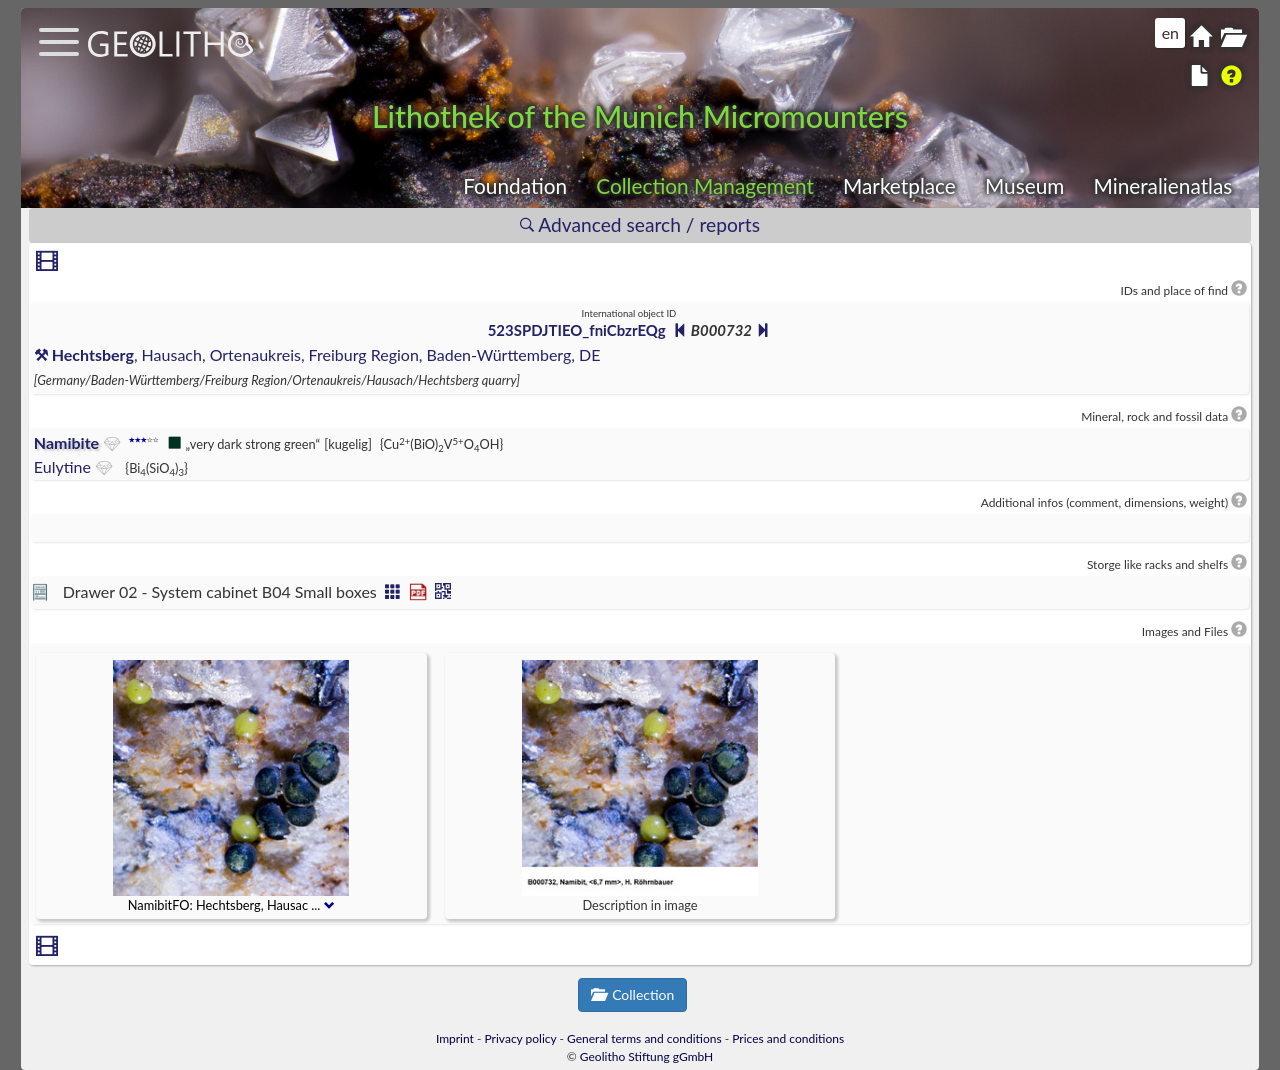 This screenshot has width=1280, height=1070. I want to click on Prices and conditions, so click(788, 1038).